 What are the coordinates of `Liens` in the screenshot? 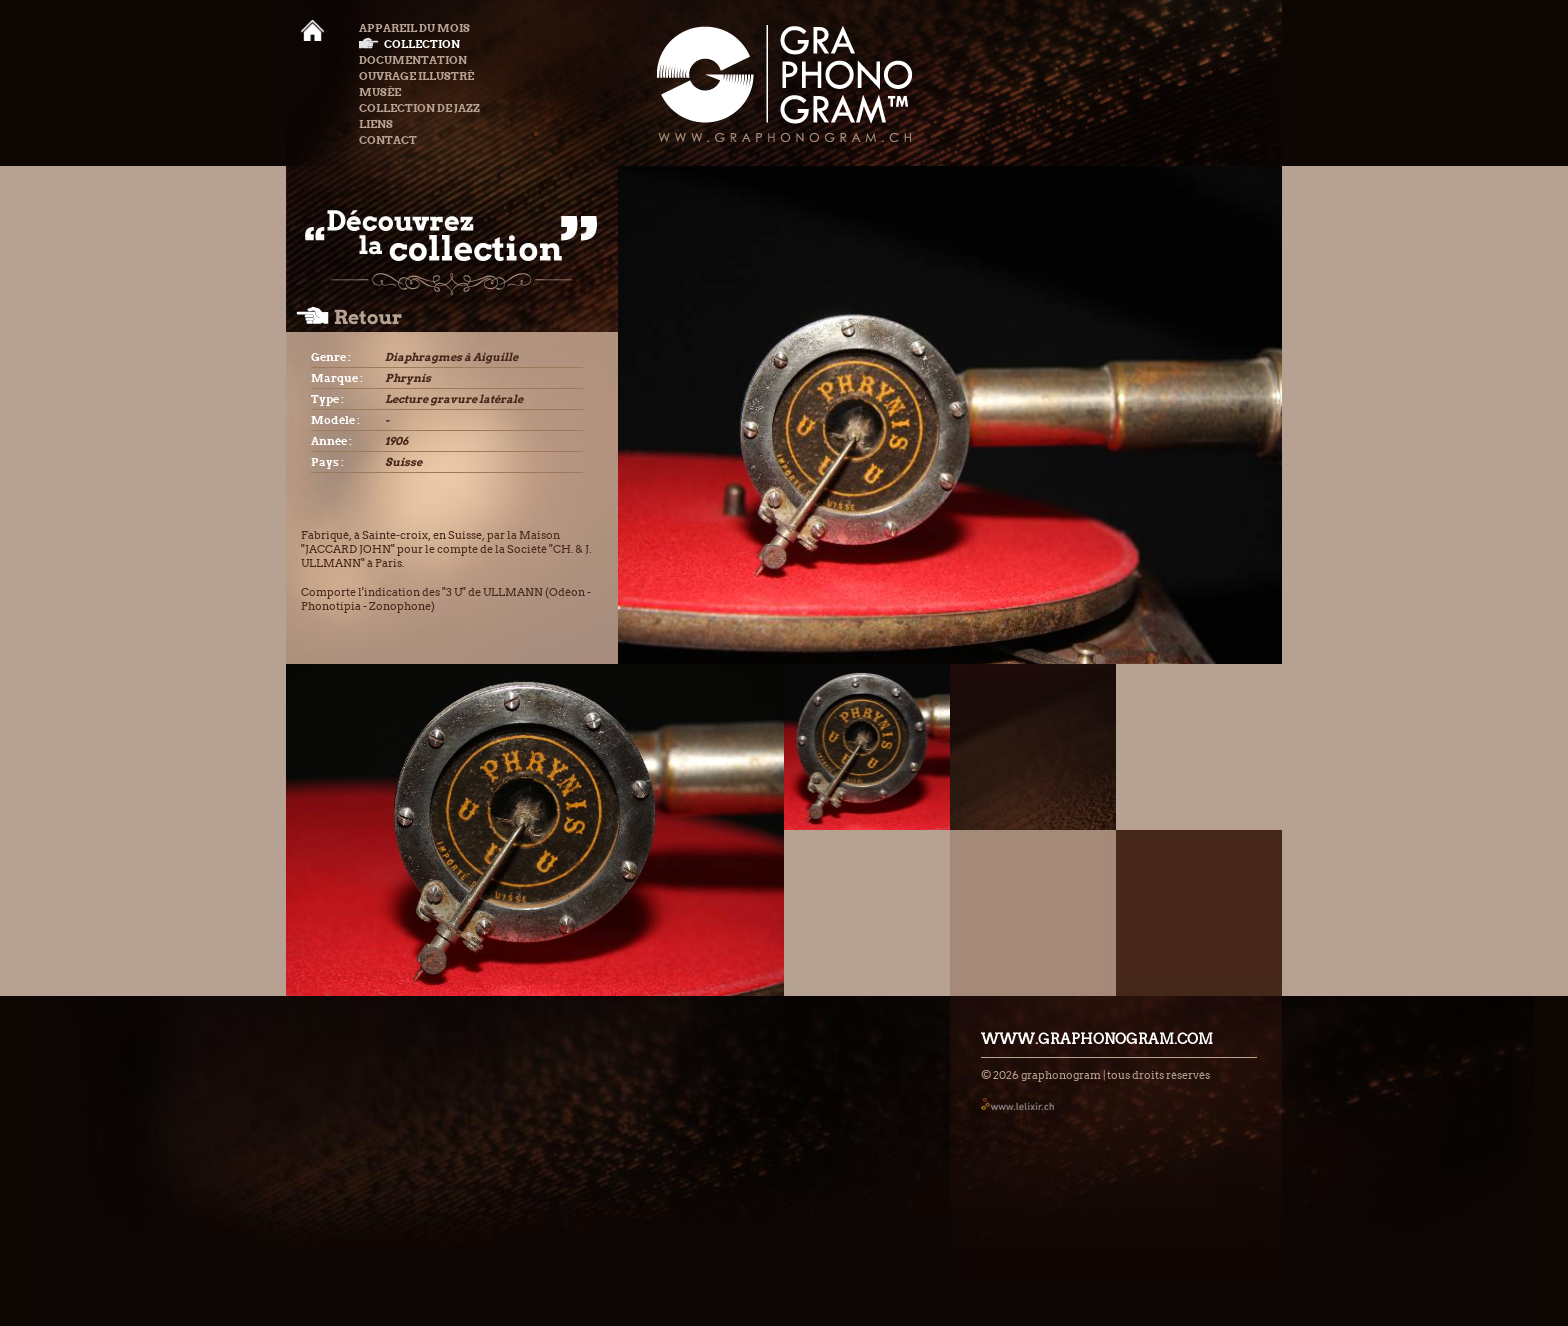 It's located at (376, 124).